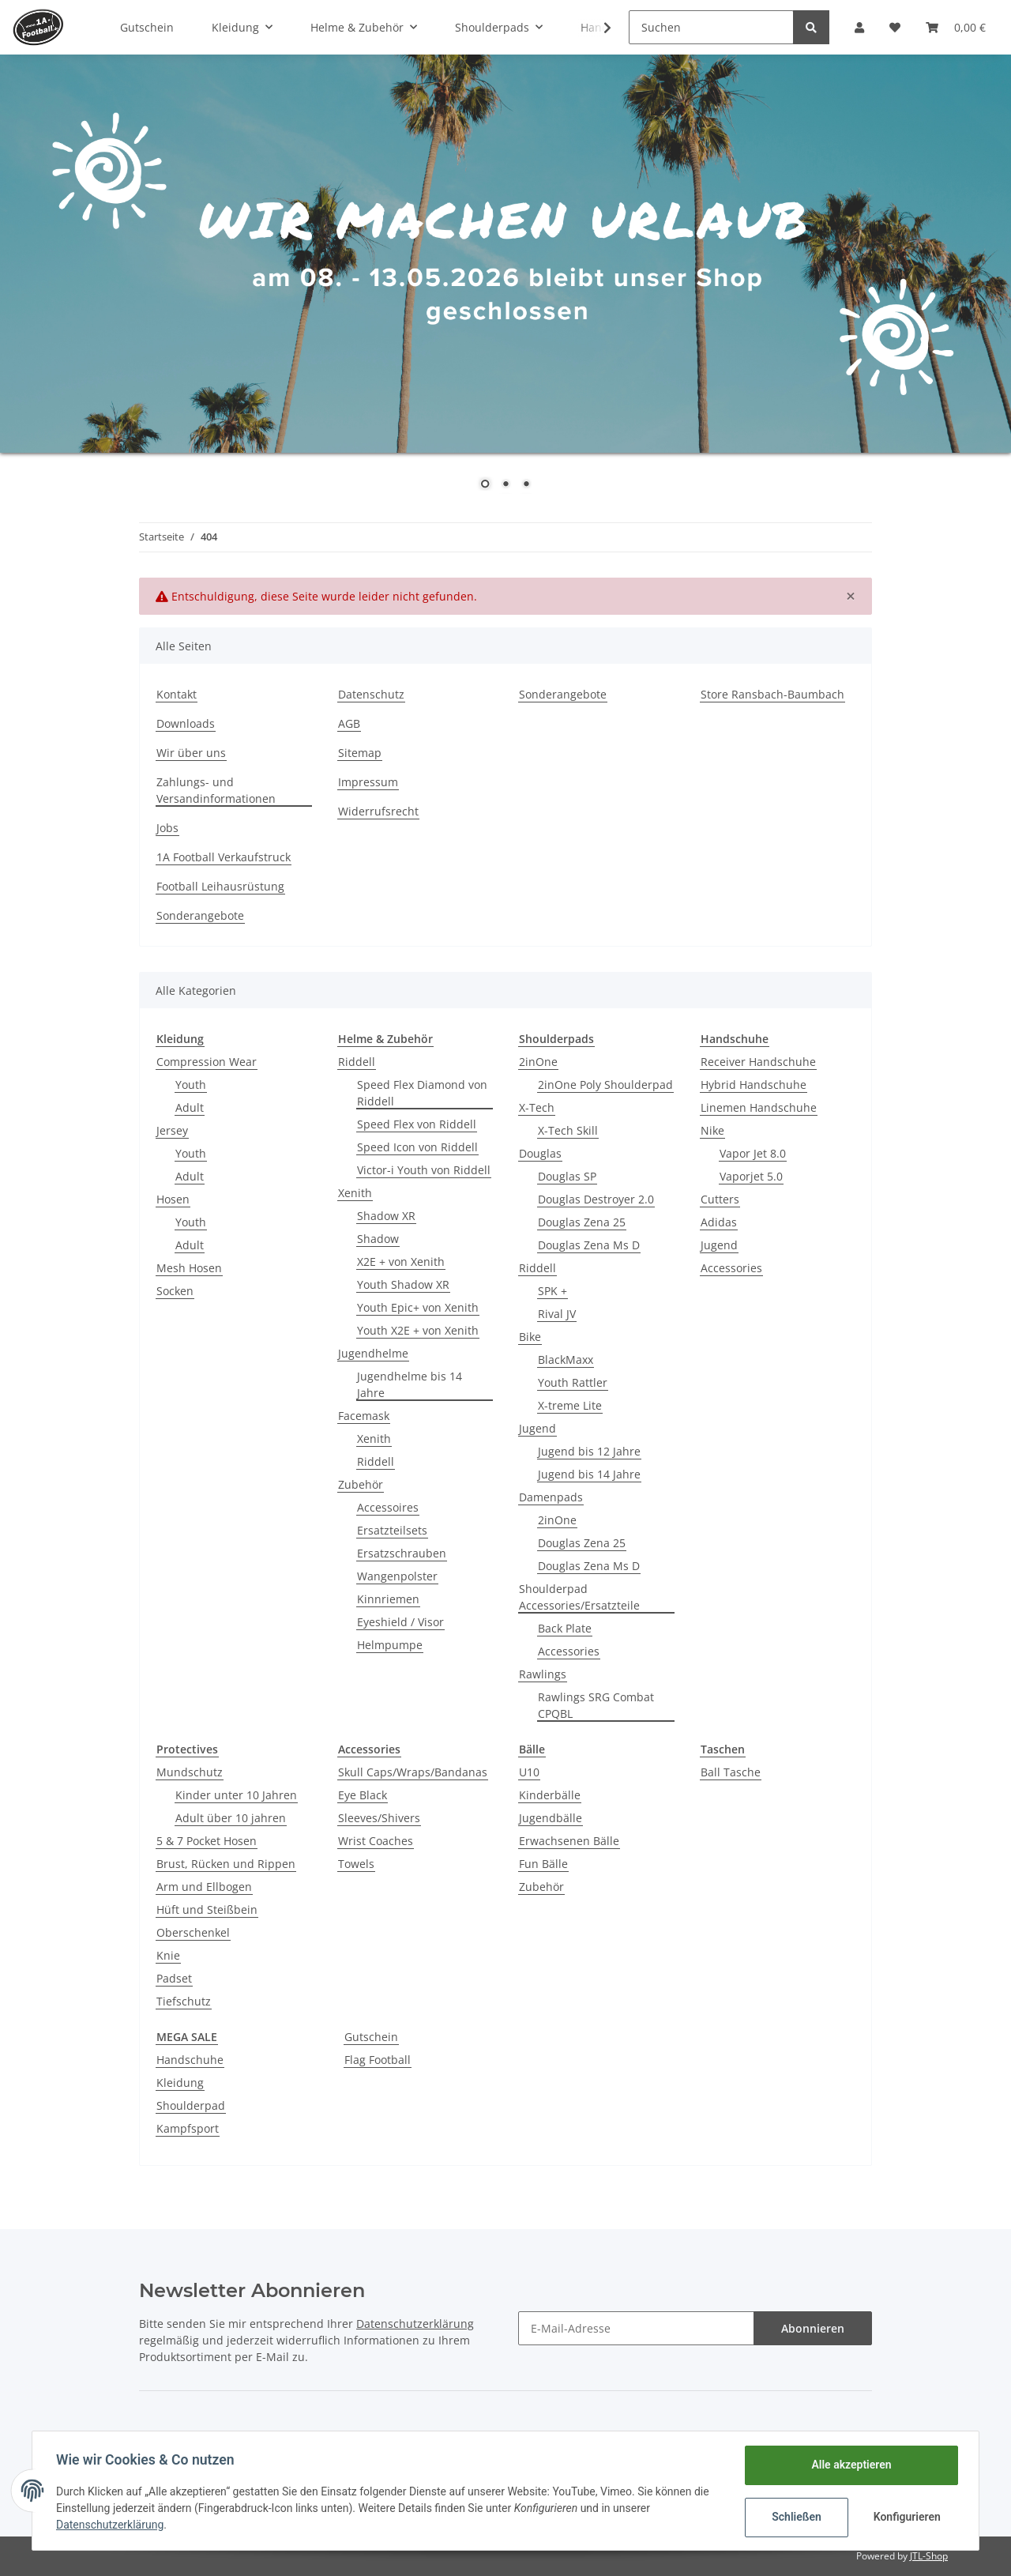 This screenshot has height=2576, width=1011. What do you see at coordinates (557, 1313) in the screenshot?
I see `Rival JV` at bounding box center [557, 1313].